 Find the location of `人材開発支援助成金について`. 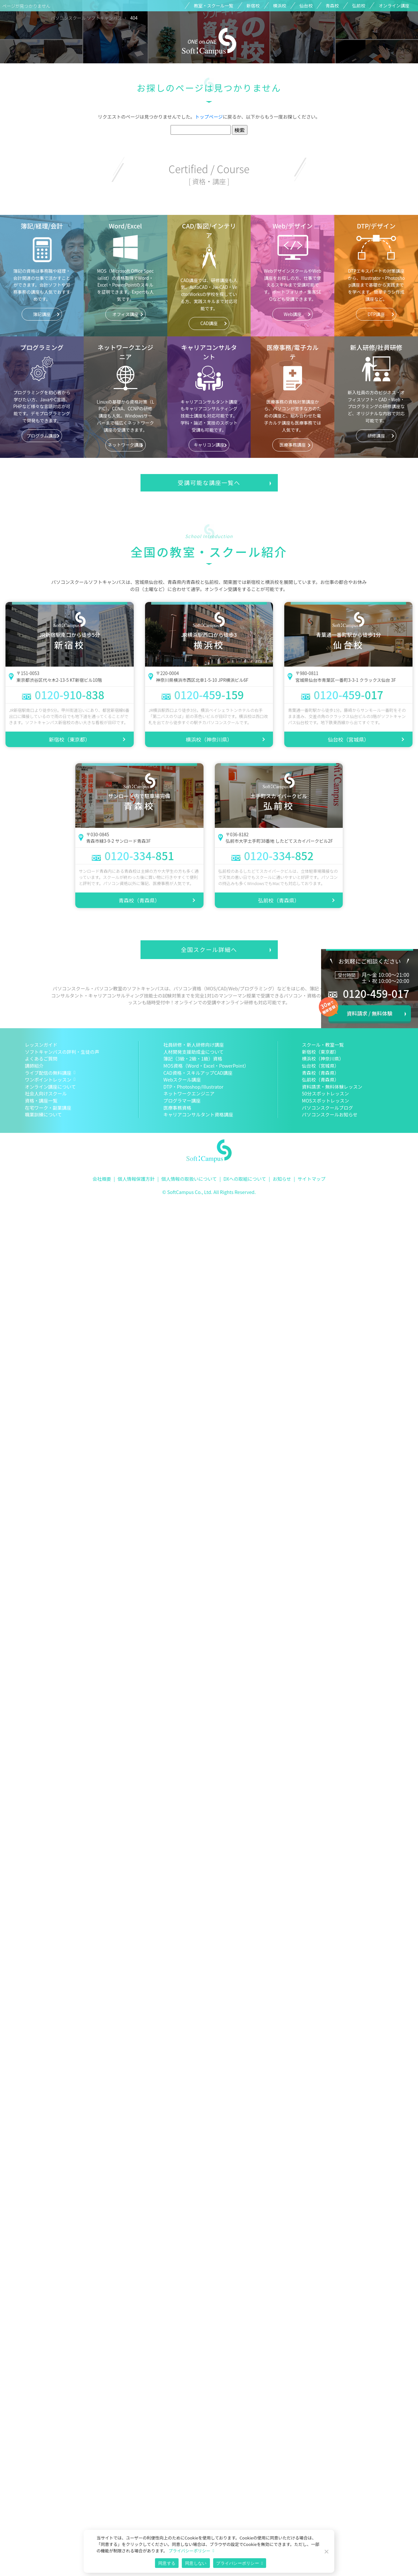

人材開発支援助成金について is located at coordinates (193, 1051).